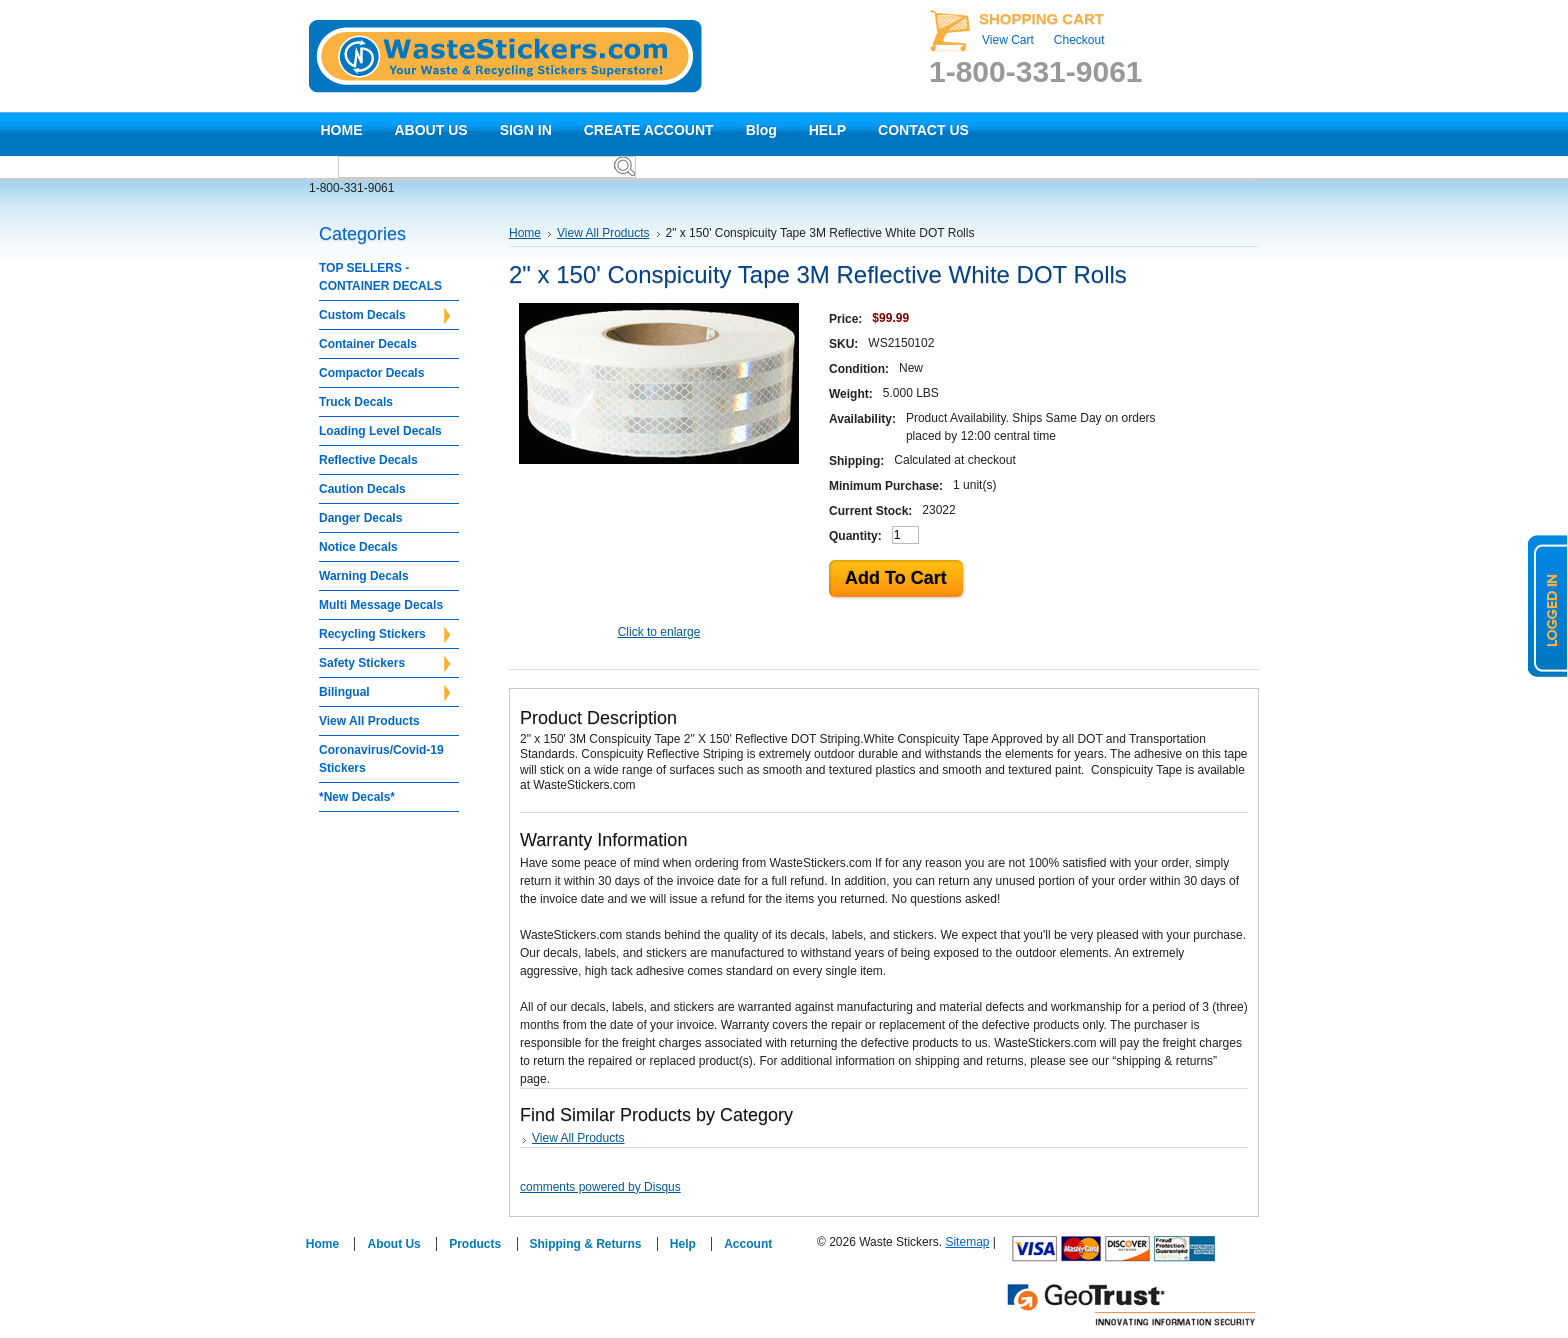 The image size is (1568, 1338). Describe the element at coordinates (380, 431) in the screenshot. I see `Loading Level Decals` at that location.